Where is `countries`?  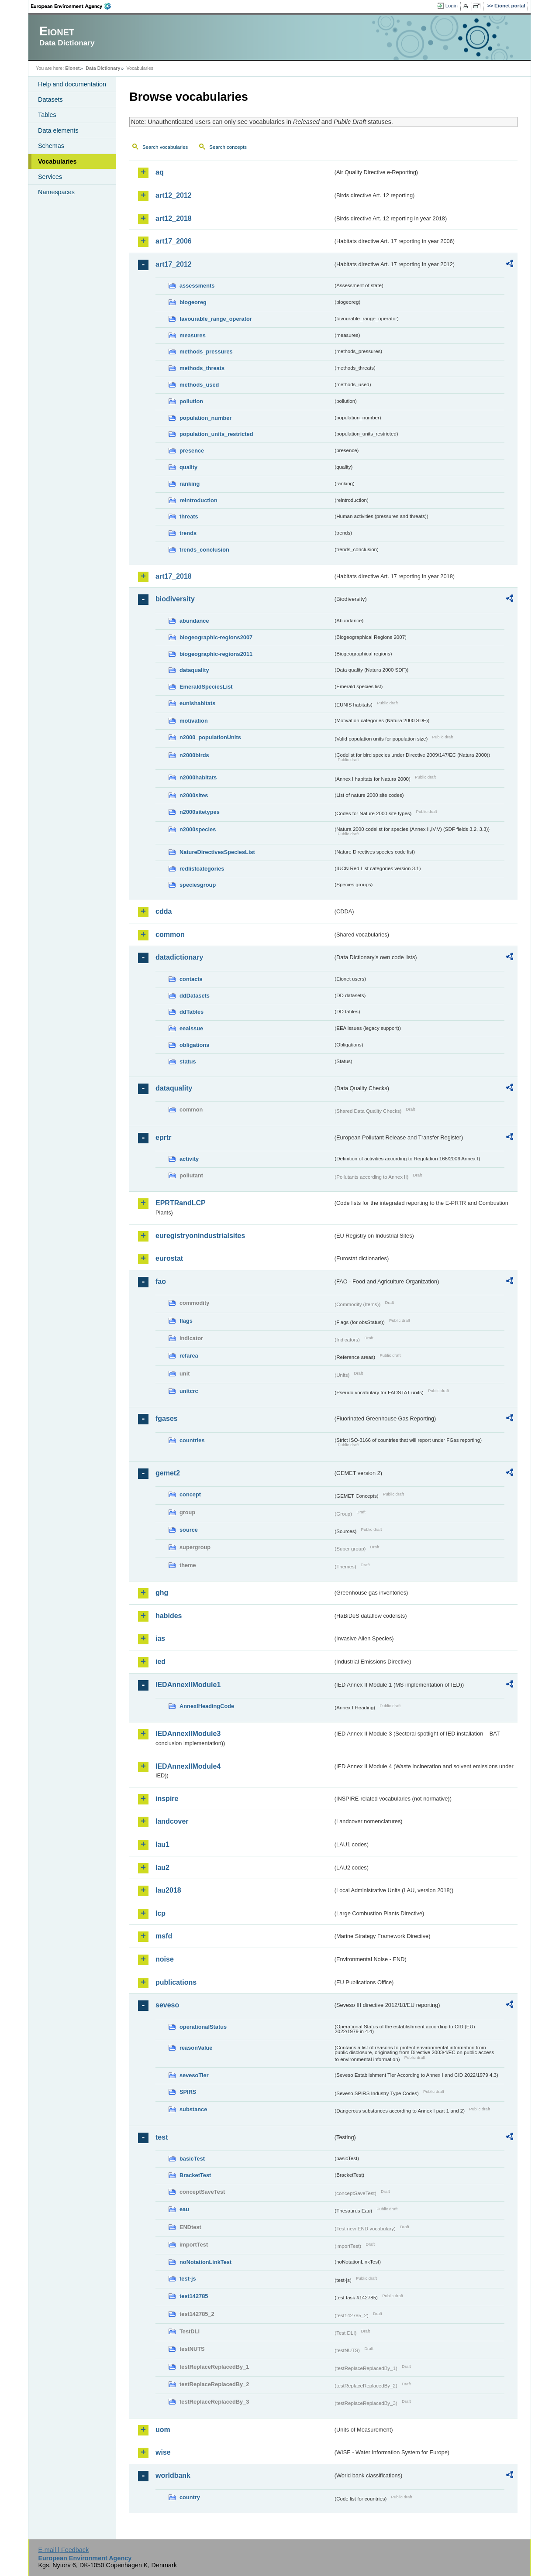
countries is located at coordinates (192, 1440).